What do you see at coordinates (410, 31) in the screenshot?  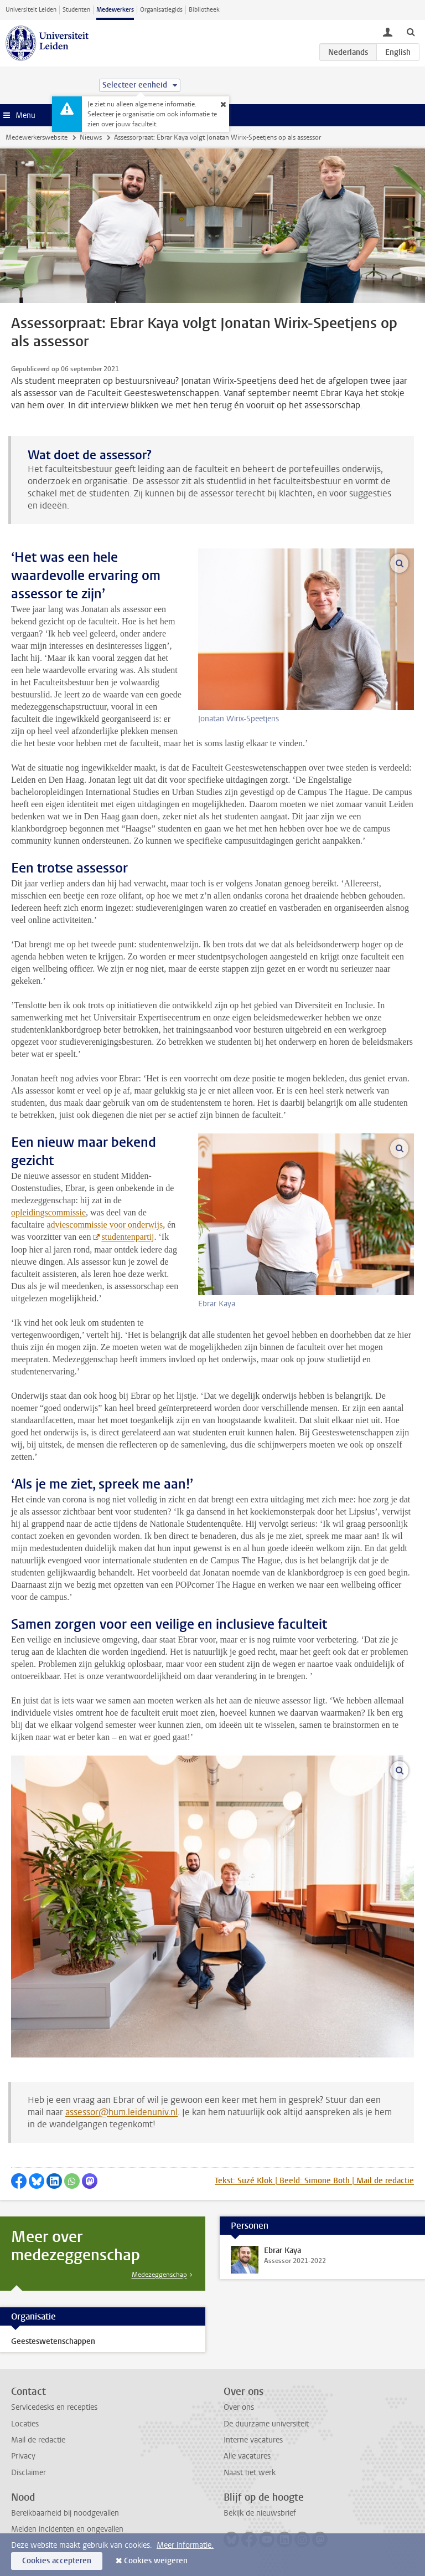 I see `[toggle searchbar]` at bounding box center [410, 31].